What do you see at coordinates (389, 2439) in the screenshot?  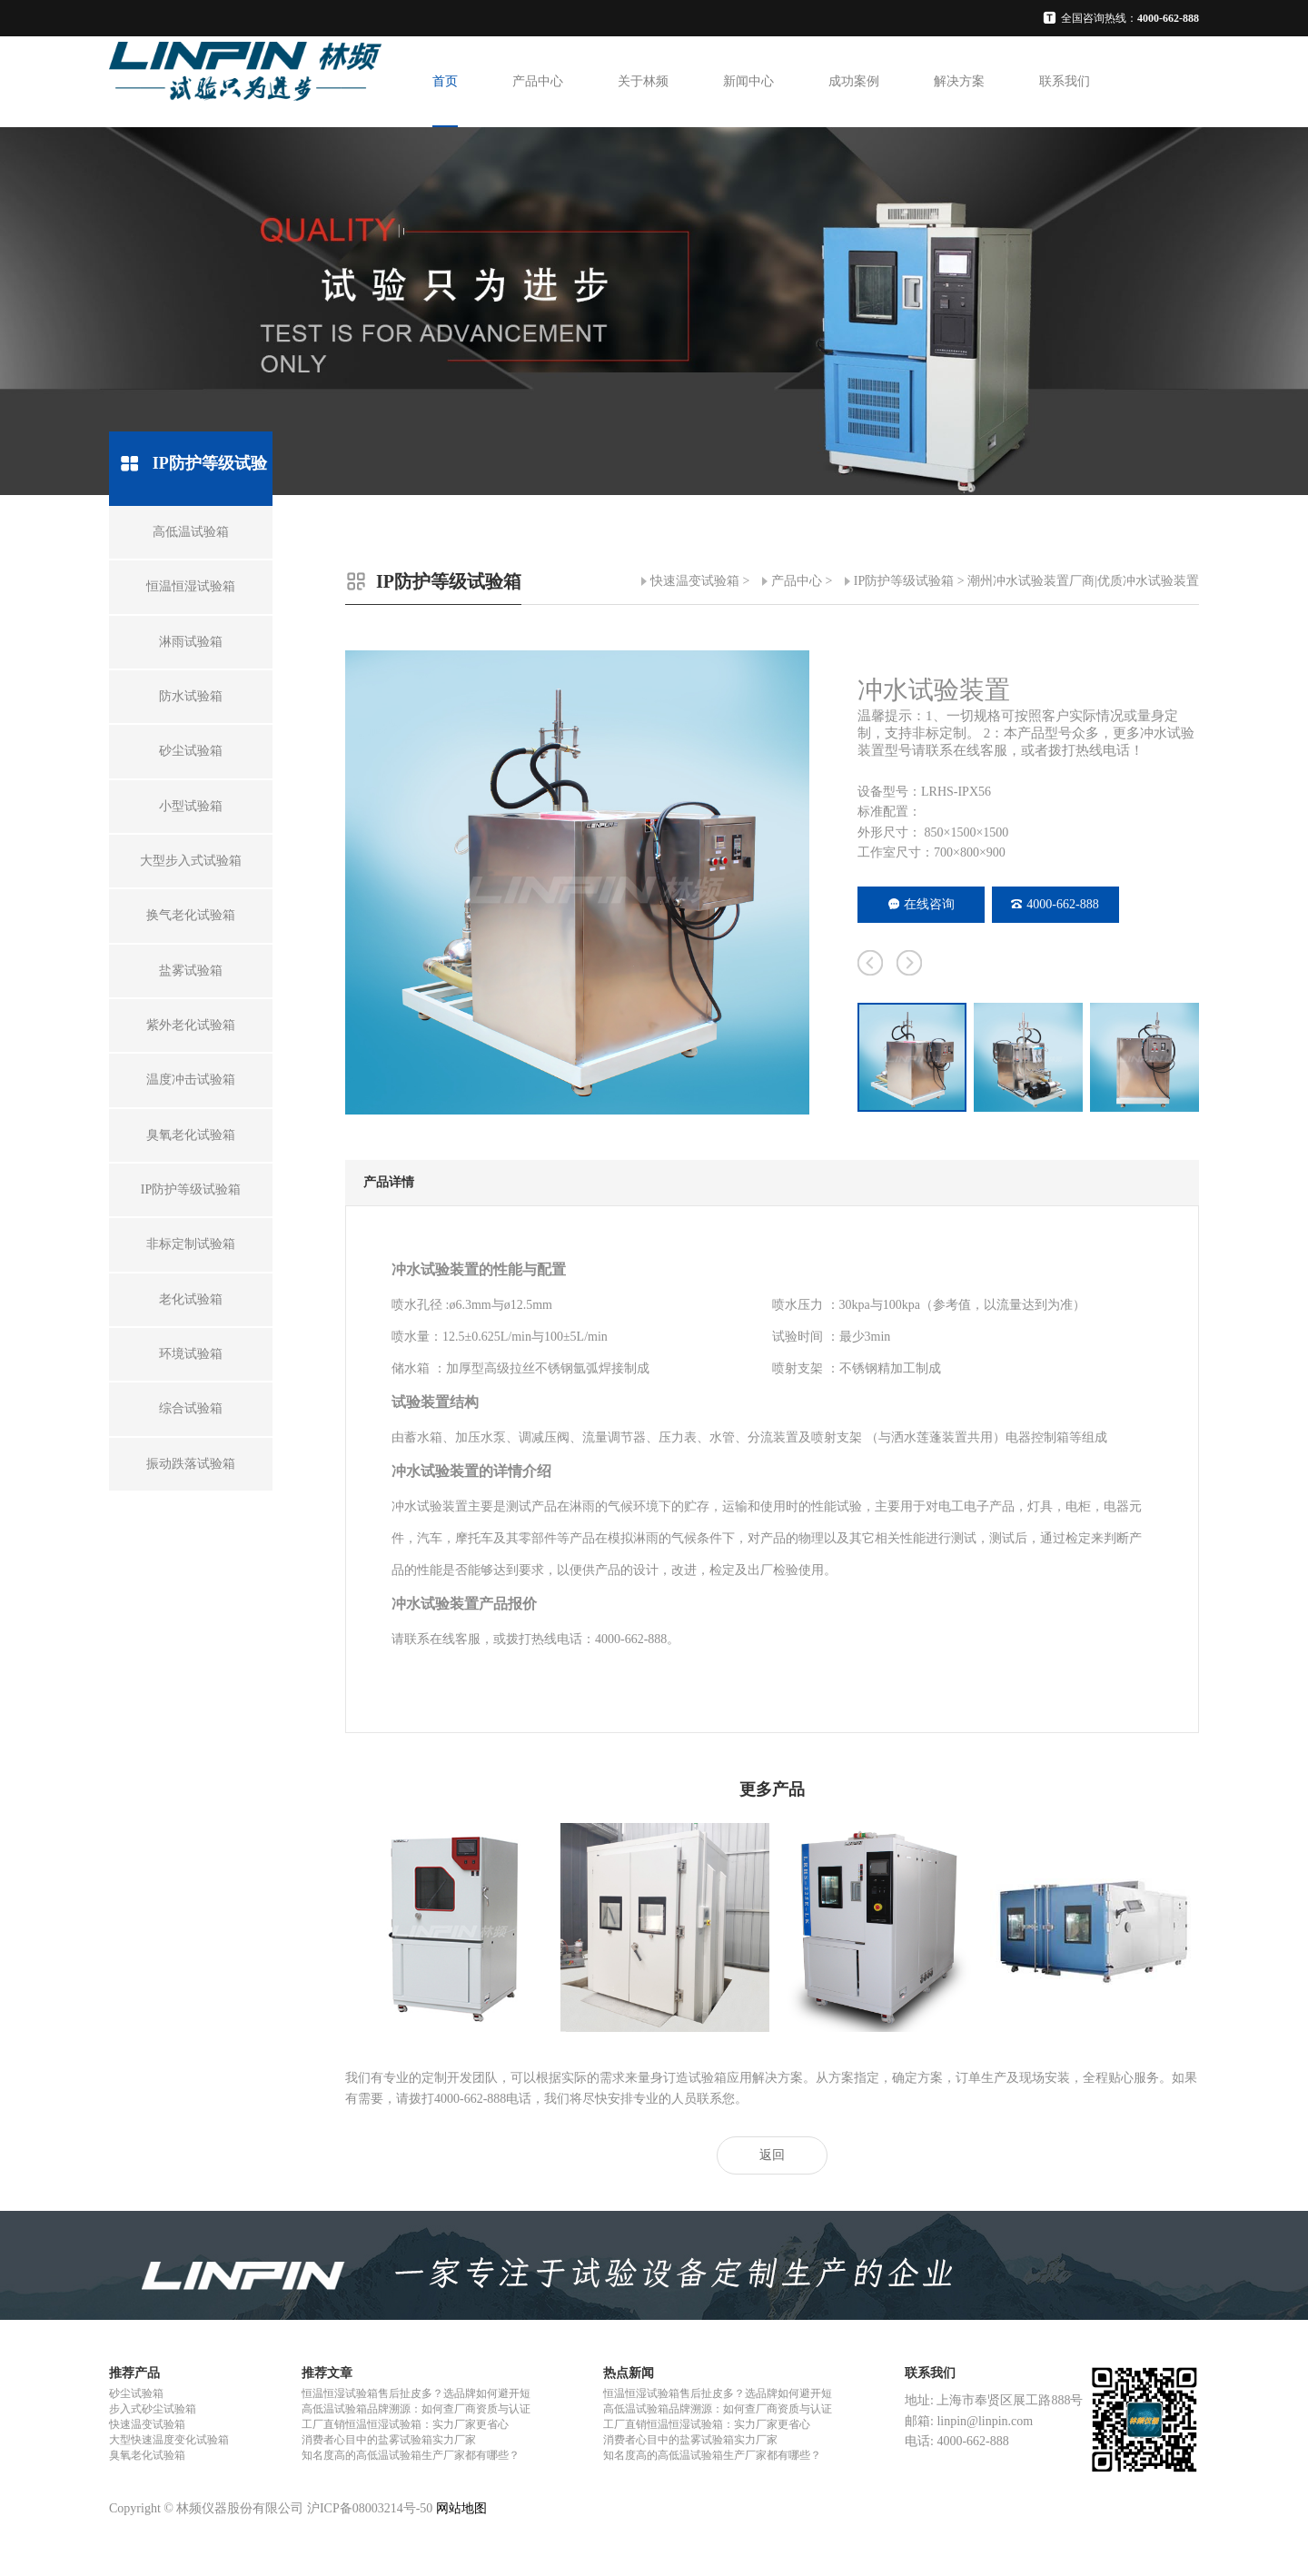 I see `消费者心目中的盐雾试验箱实力厂家` at bounding box center [389, 2439].